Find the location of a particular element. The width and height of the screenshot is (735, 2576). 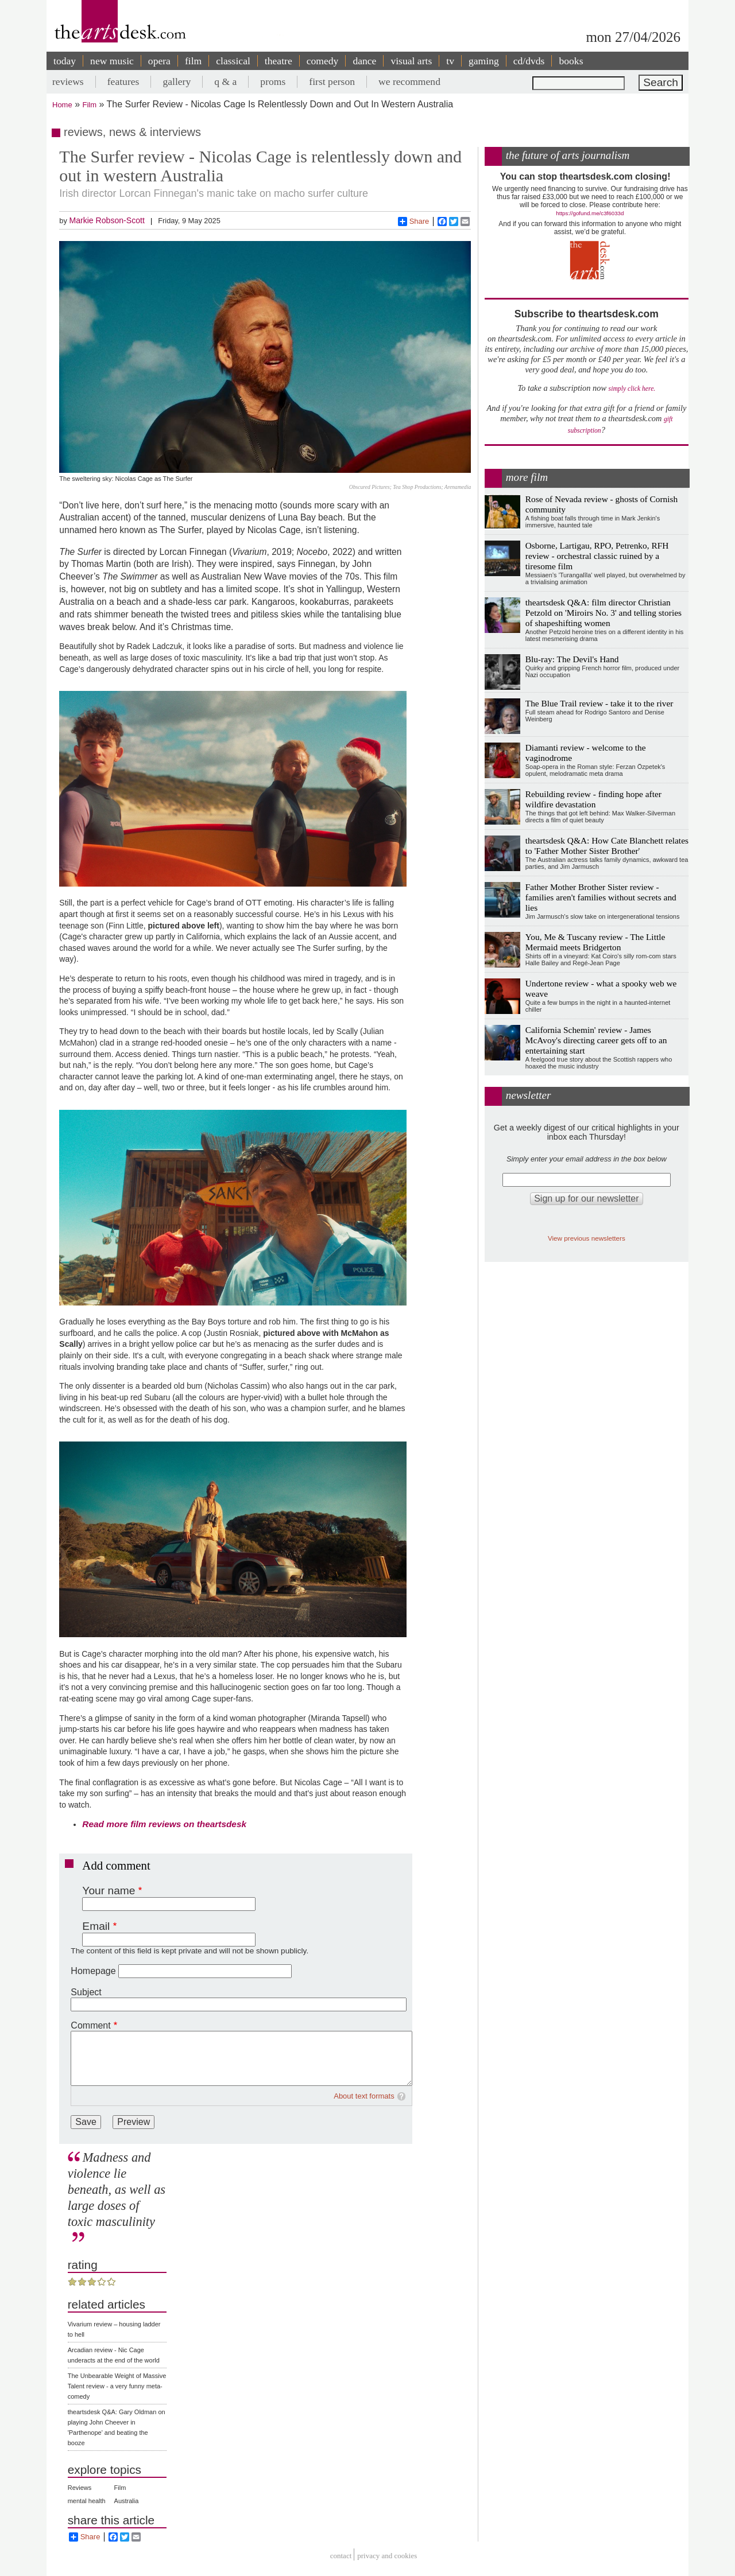

q & a is located at coordinates (225, 81).